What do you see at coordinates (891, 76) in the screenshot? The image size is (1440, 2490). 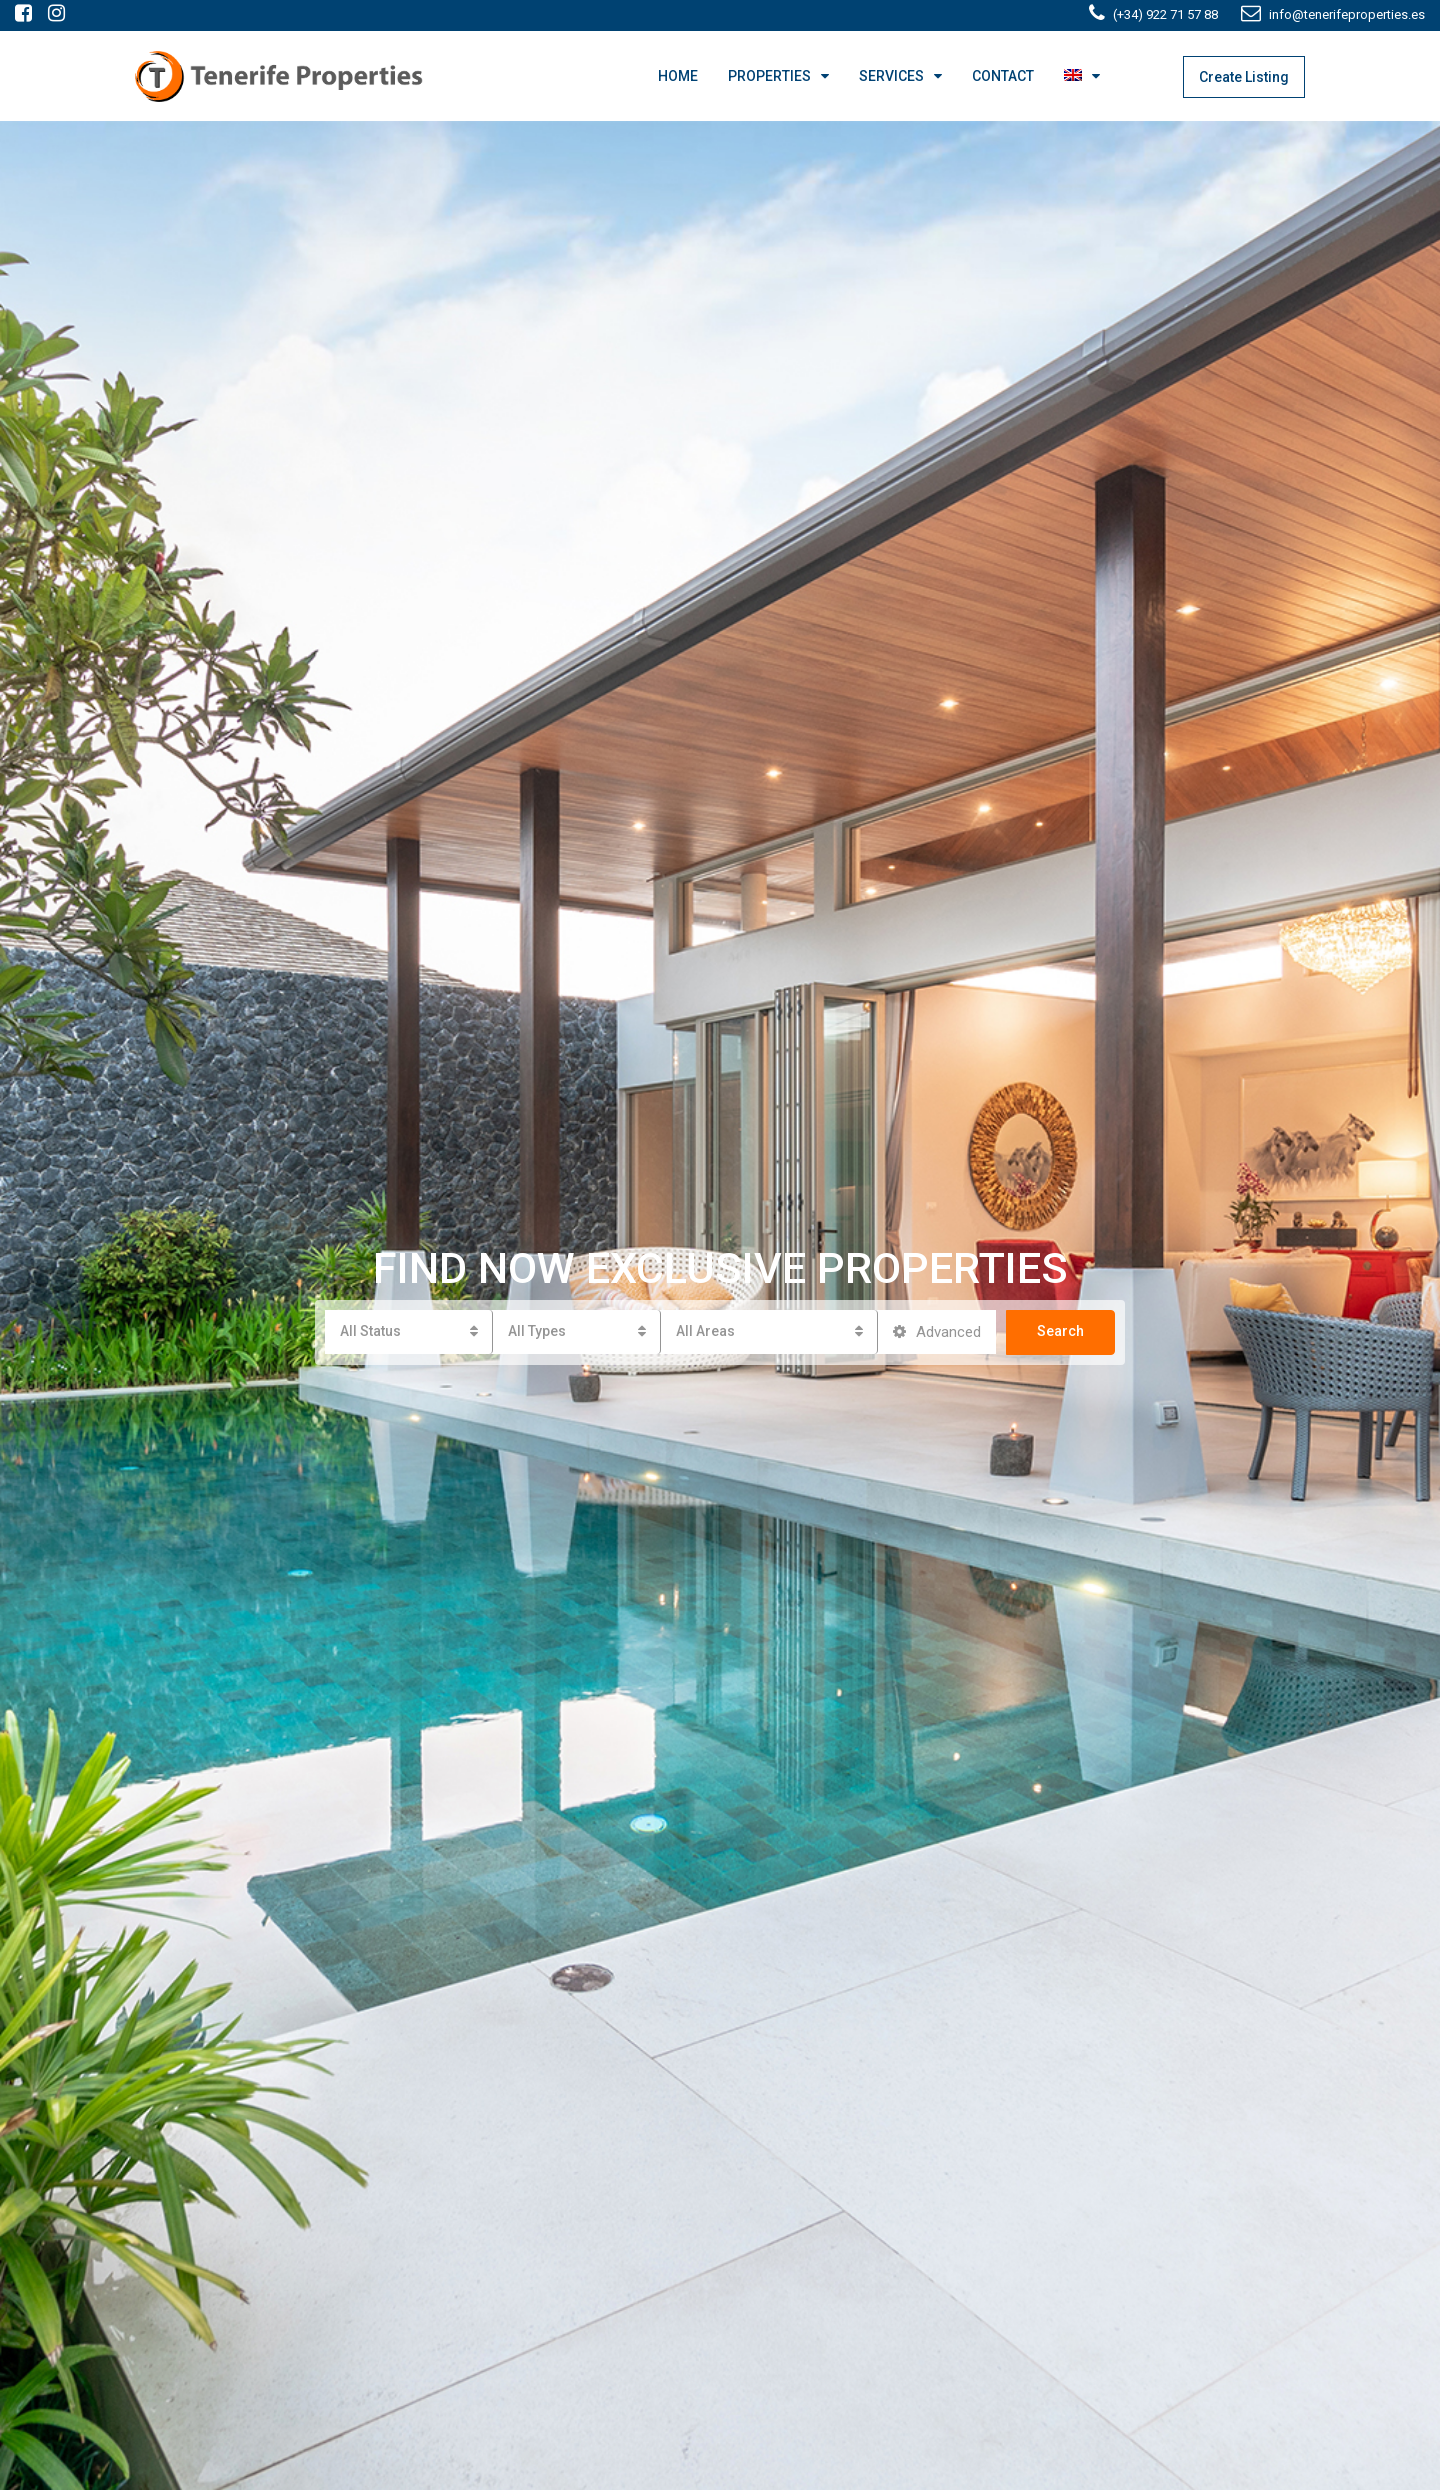 I see `SERVICES` at bounding box center [891, 76].